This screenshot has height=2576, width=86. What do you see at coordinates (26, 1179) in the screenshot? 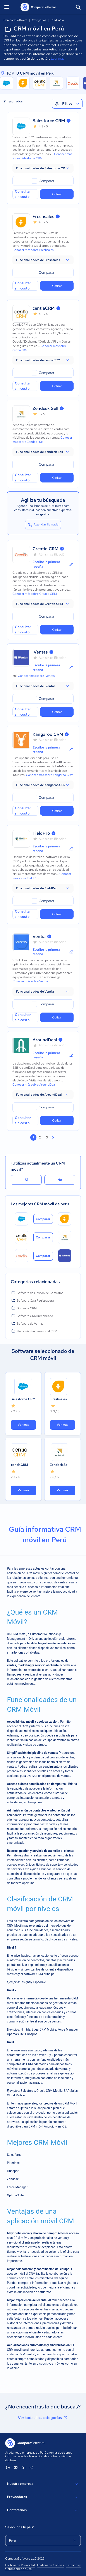
I see `Sí` at bounding box center [26, 1179].